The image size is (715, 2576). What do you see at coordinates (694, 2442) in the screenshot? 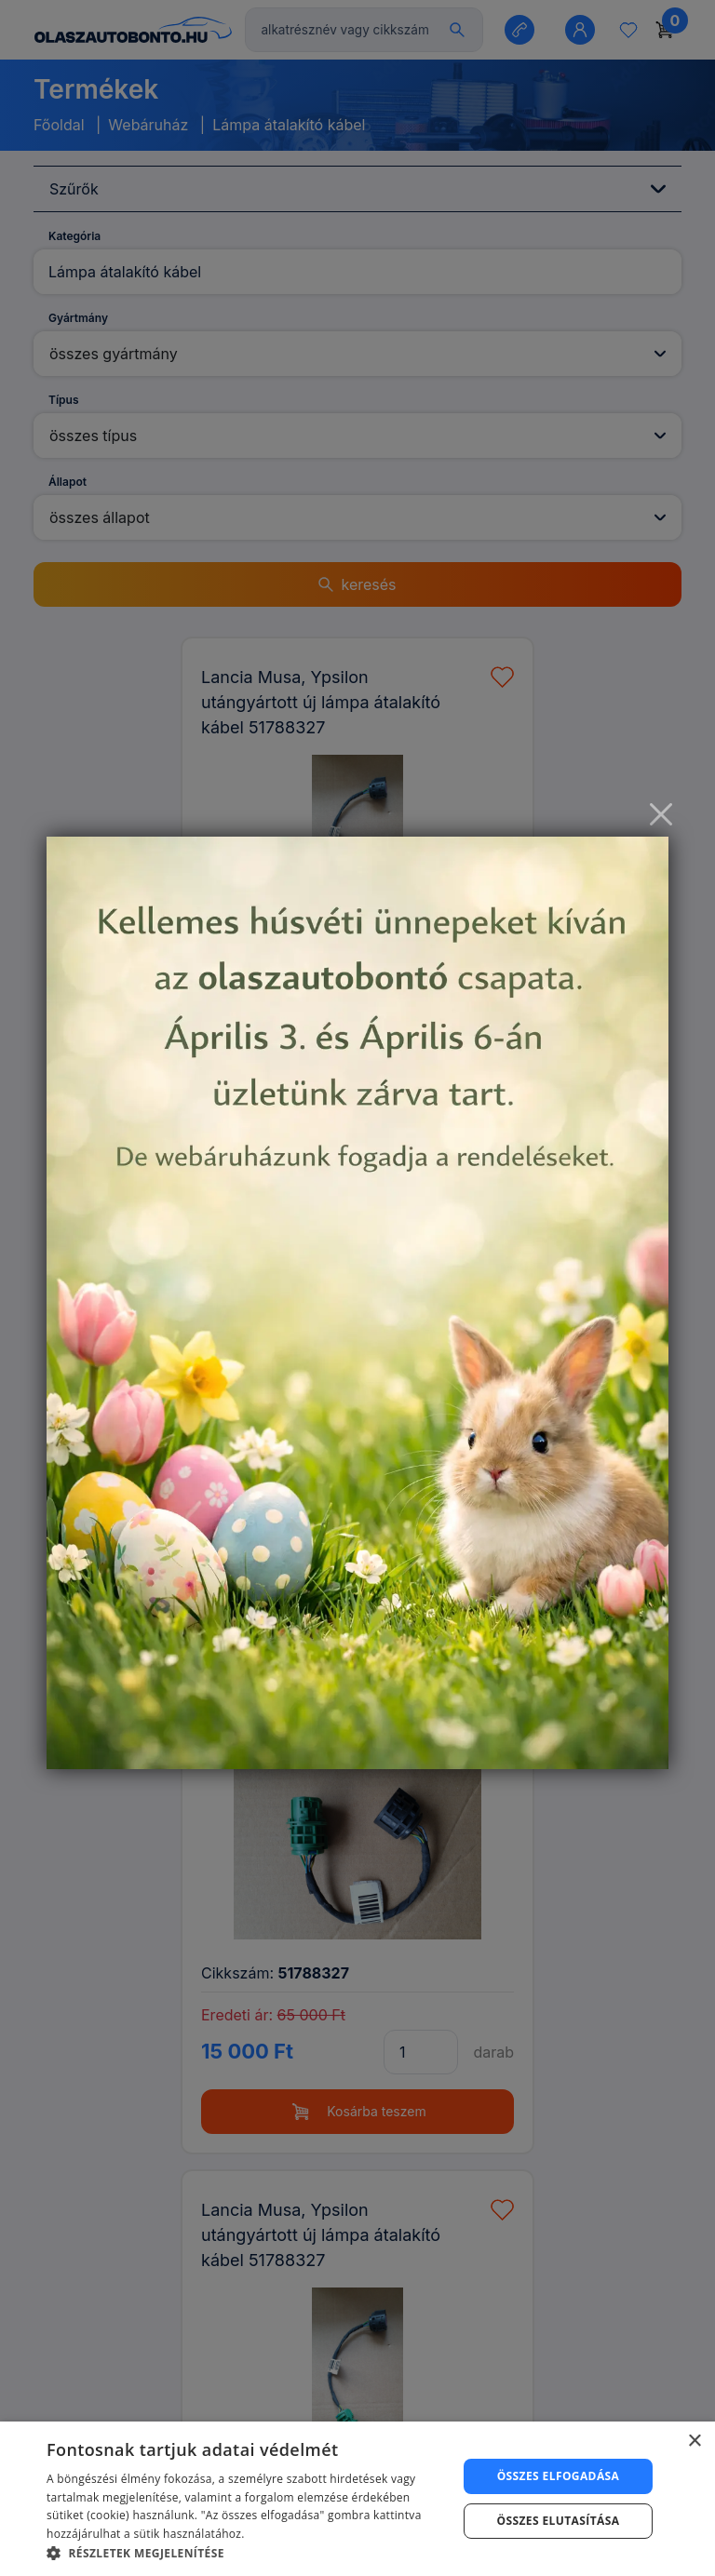
I see `× [button]` at bounding box center [694, 2442].